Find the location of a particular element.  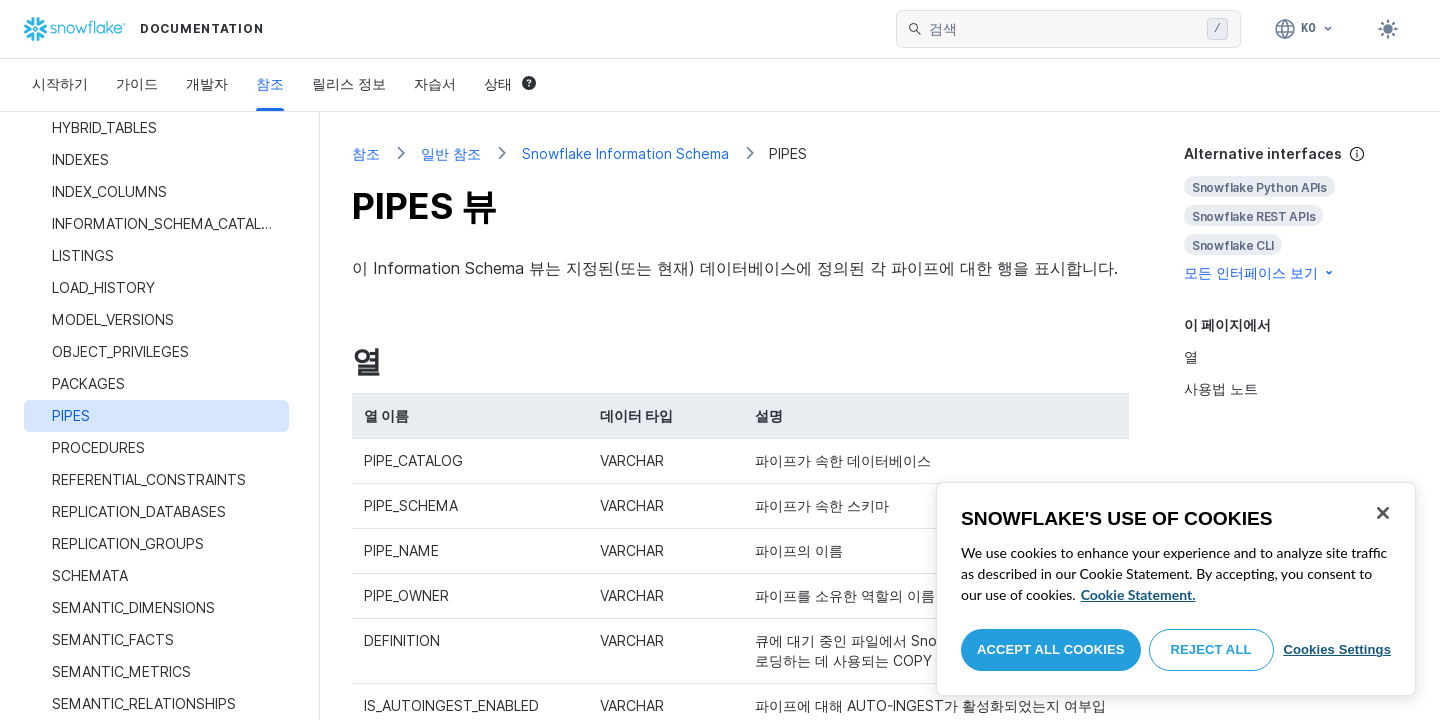

Snowflake Information Schema is located at coordinates (625, 153).